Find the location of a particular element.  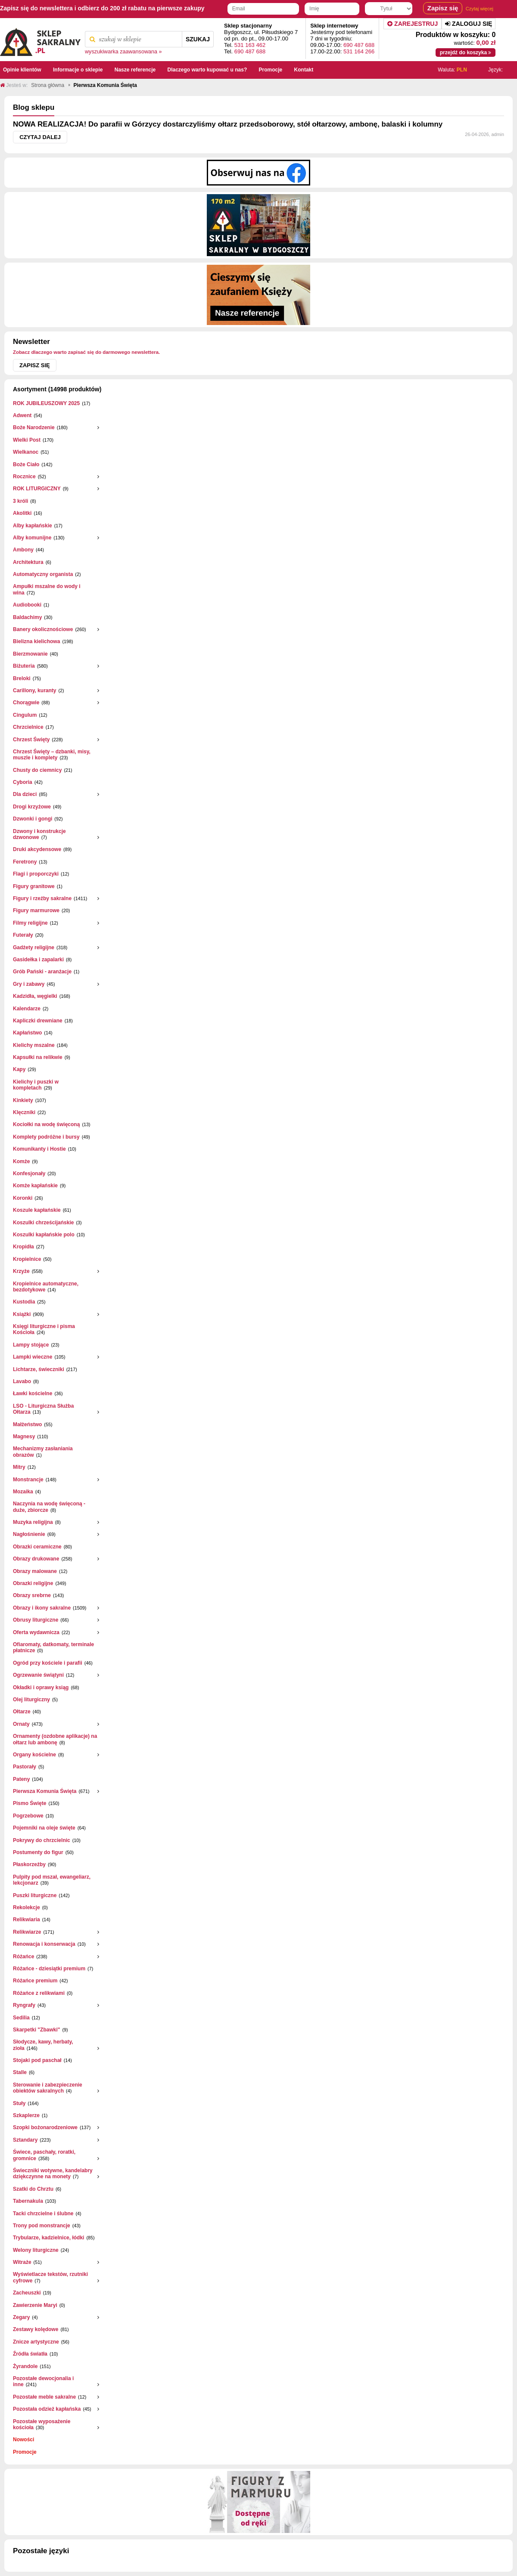

Rocznice is located at coordinates (24, 477).